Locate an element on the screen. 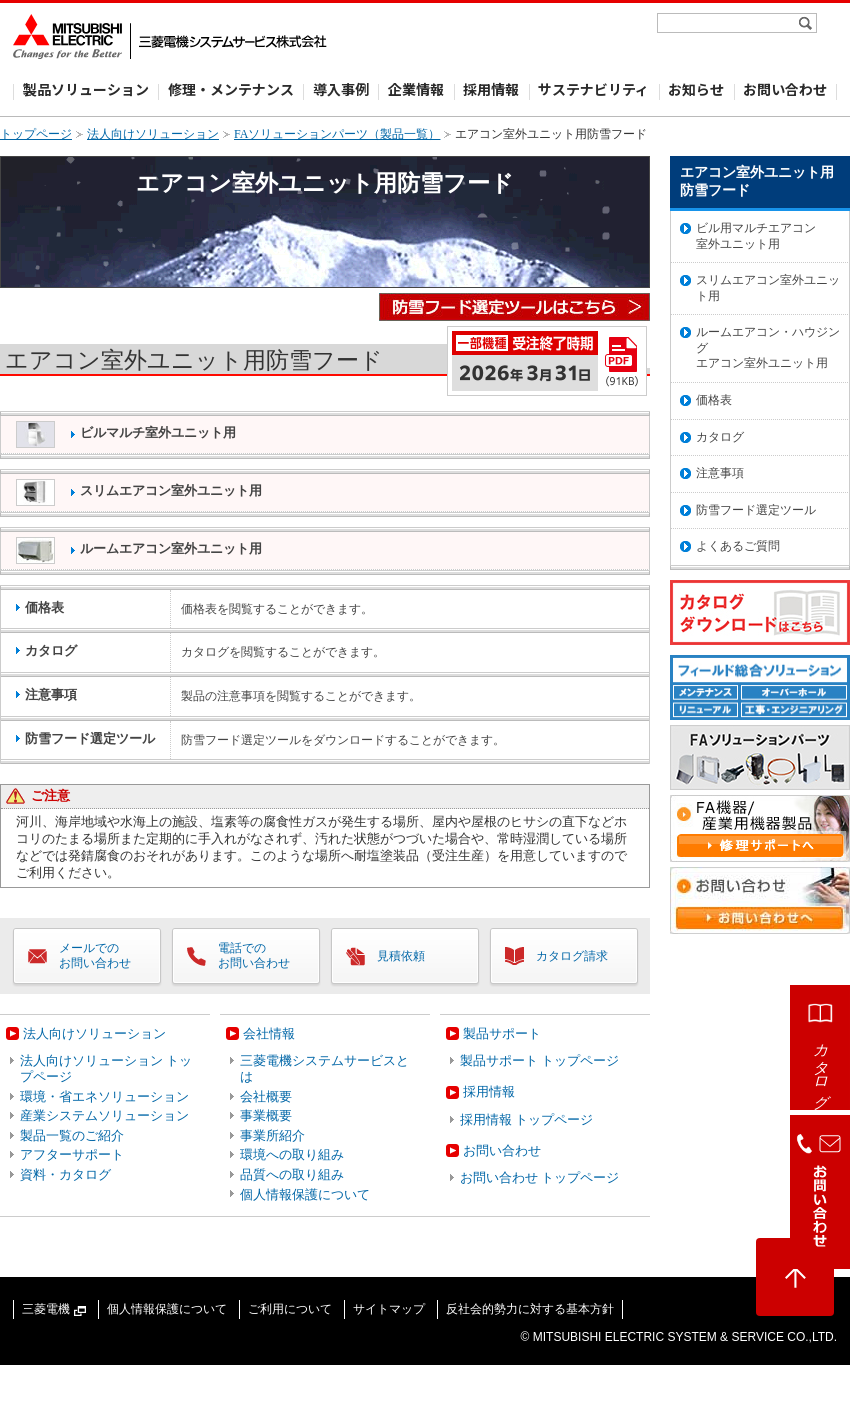 This screenshot has height=1426, width=850. [検索] is located at coordinates (807, 23).